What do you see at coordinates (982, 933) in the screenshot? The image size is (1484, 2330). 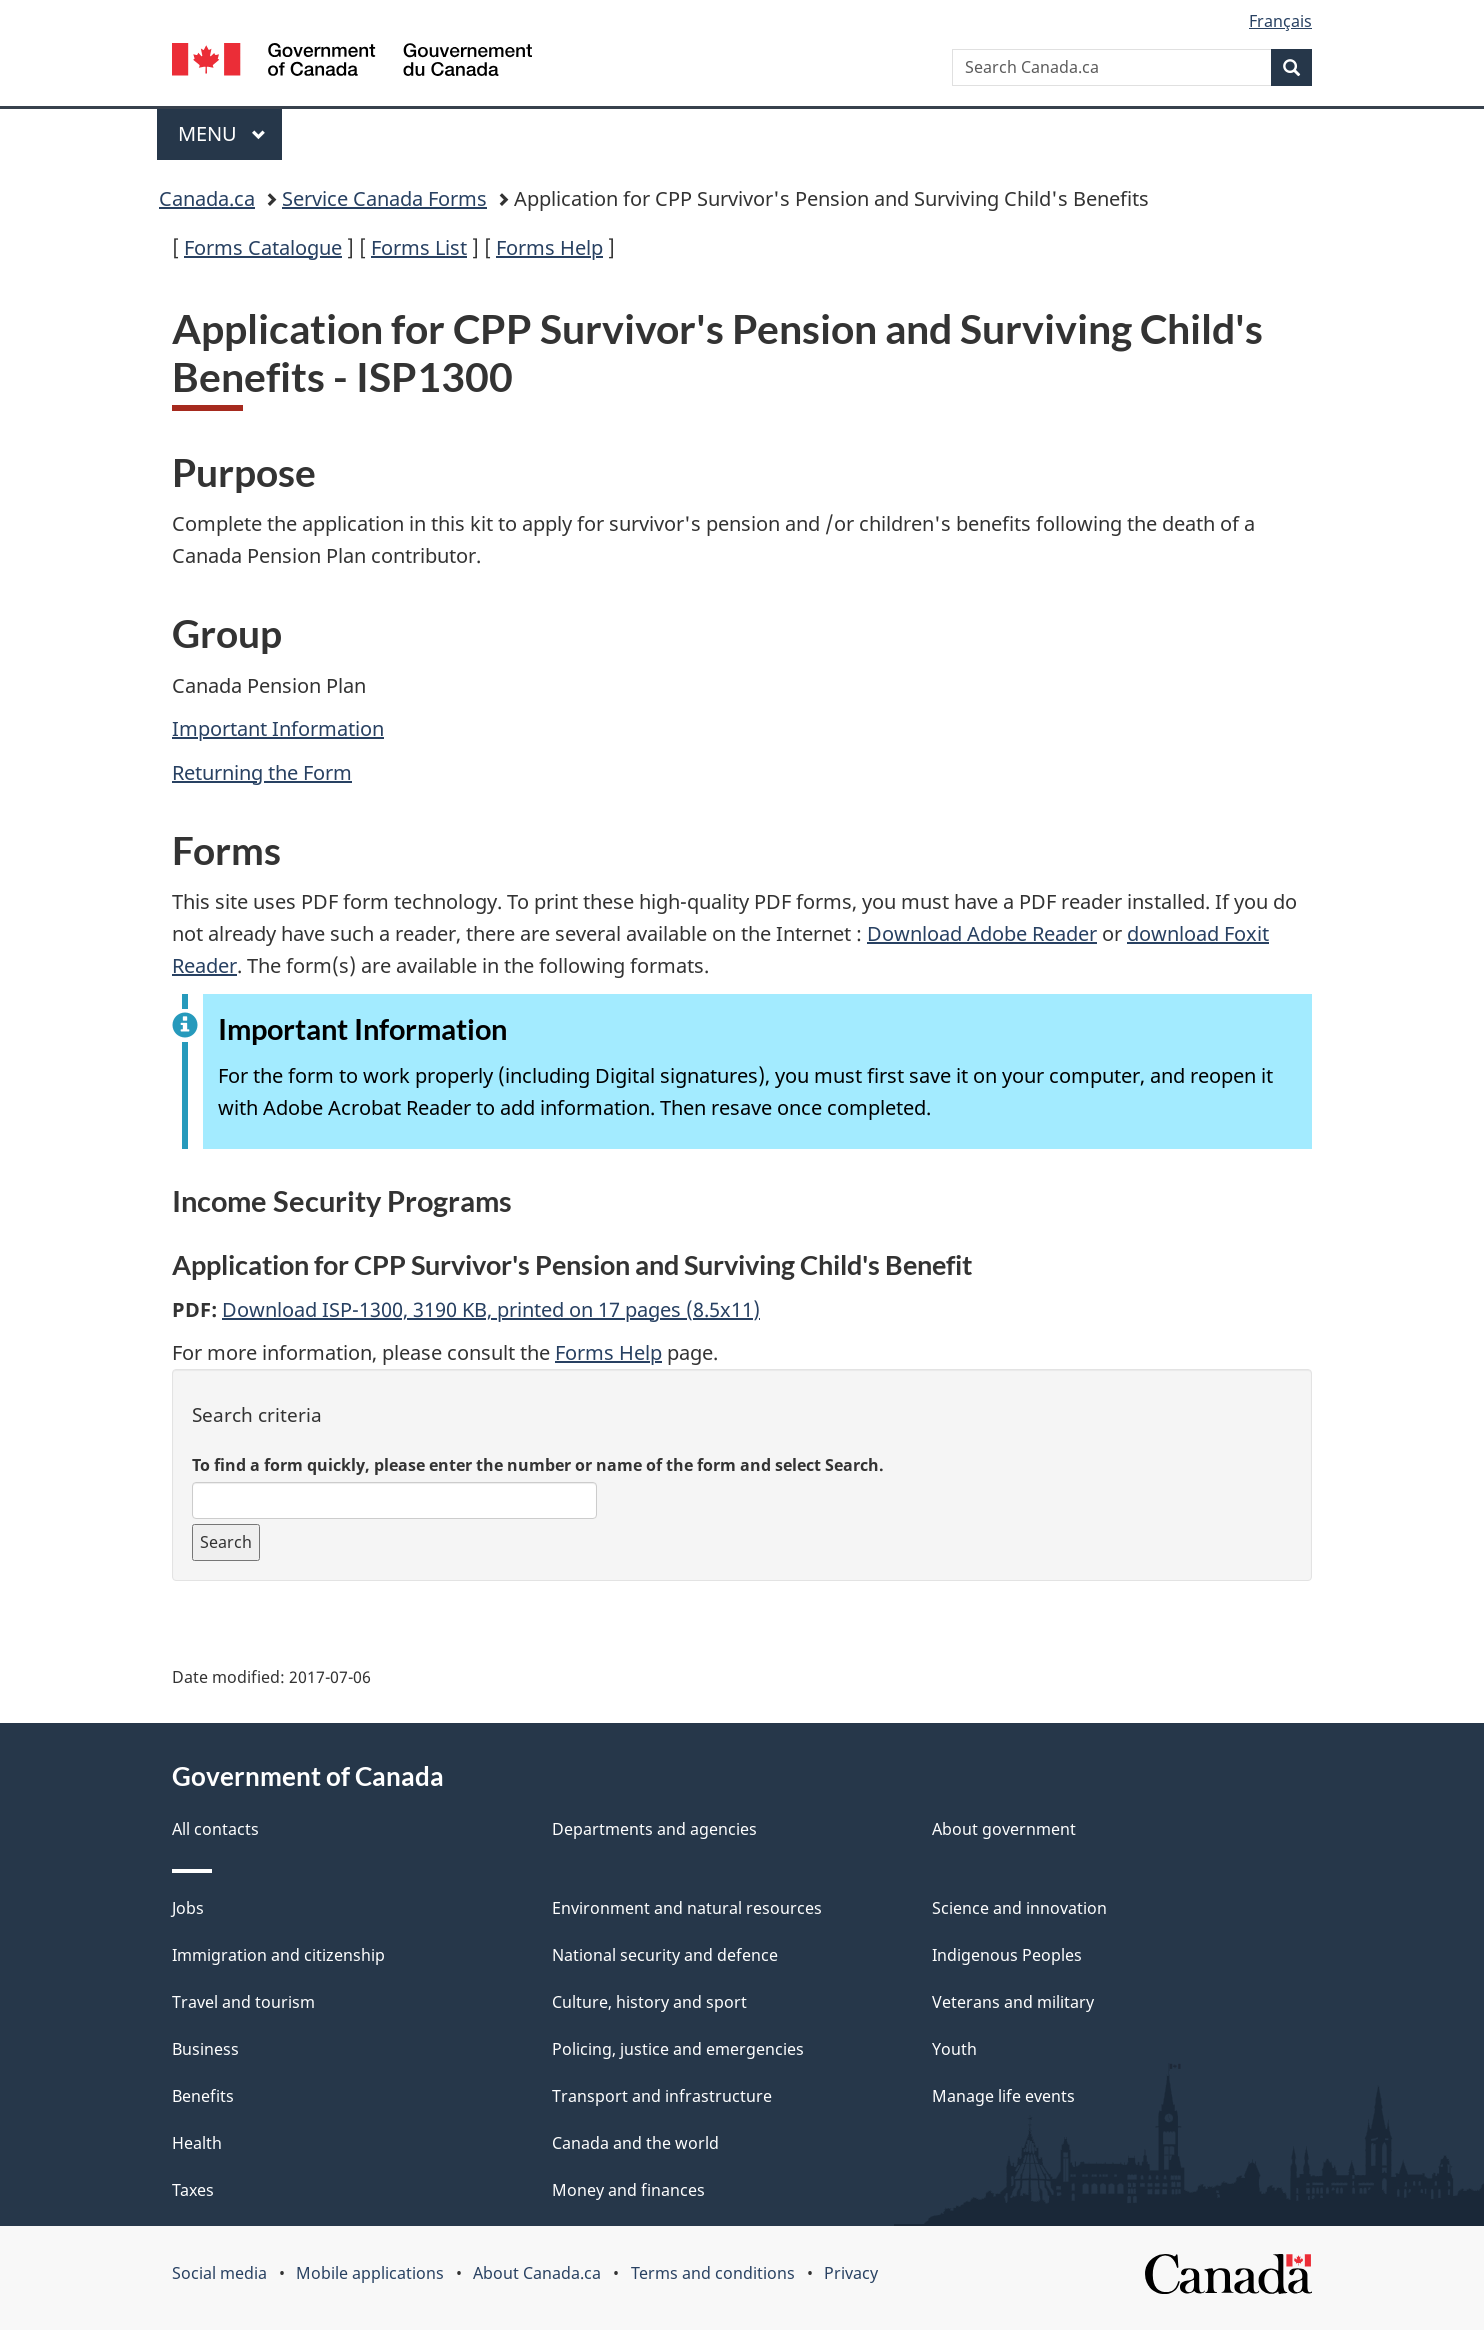 I see `Download Adobe Reader` at bounding box center [982, 933].